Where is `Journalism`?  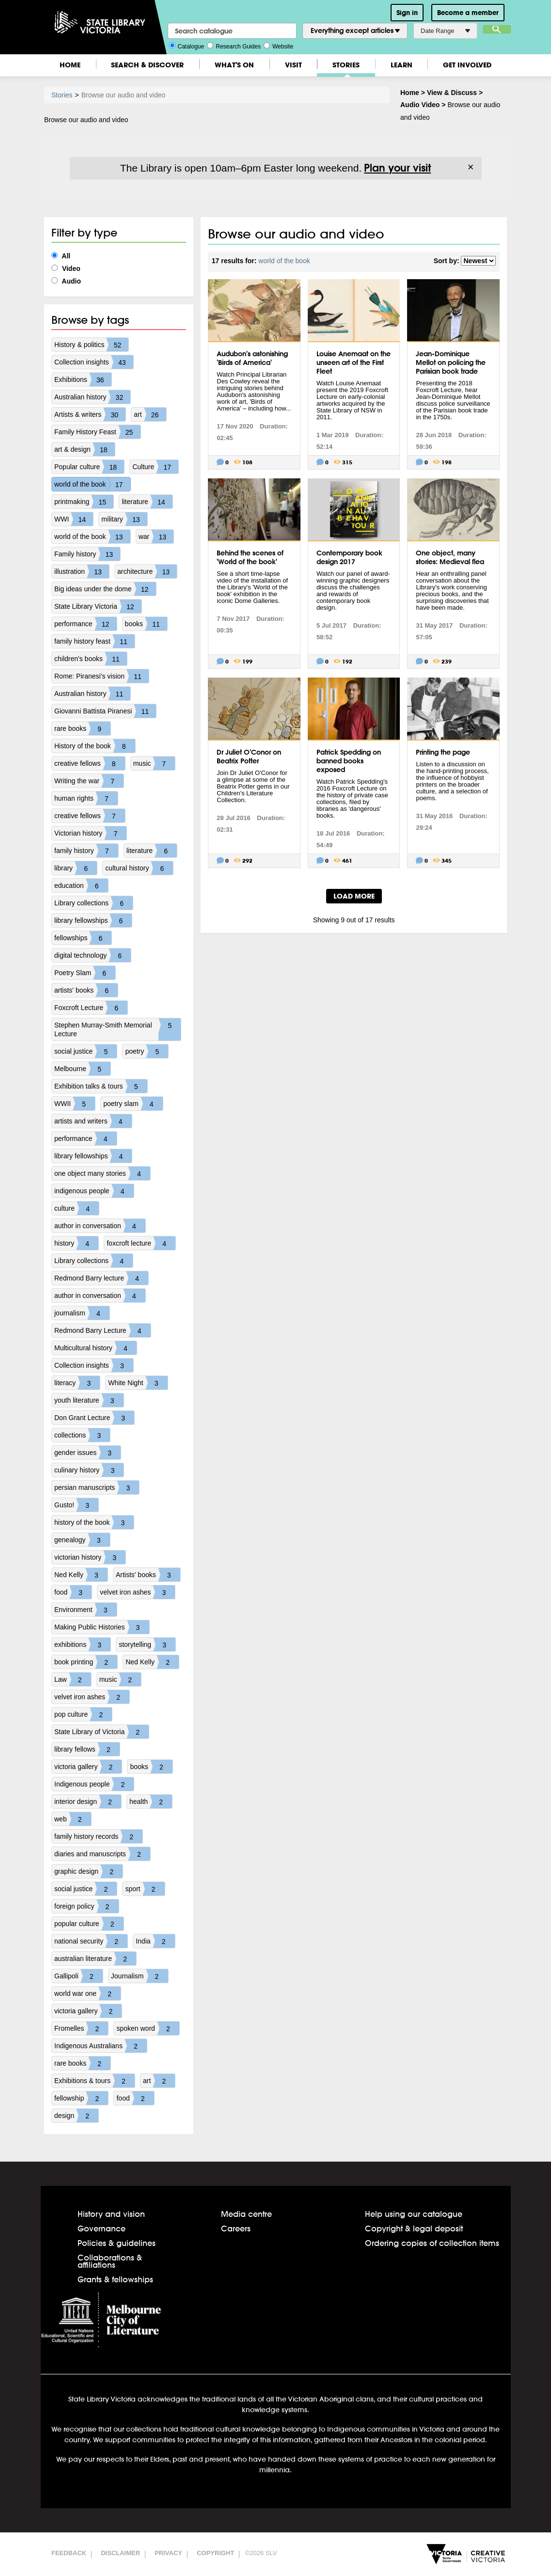
Journalism is located at coordinates (139, 1976).